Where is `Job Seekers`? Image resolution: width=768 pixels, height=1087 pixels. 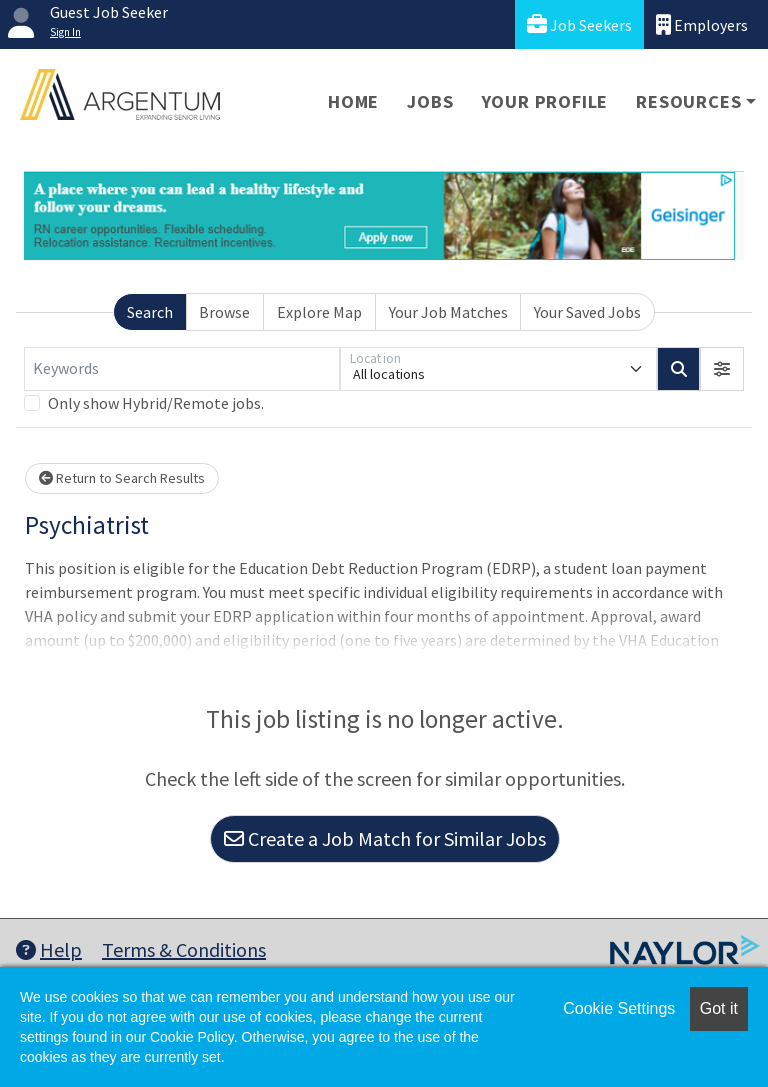 Job Seekers is located at coordinates (579, 24).